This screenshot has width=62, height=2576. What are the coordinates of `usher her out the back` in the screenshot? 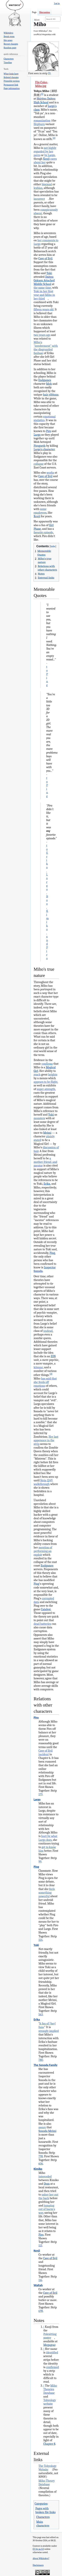 It's located at (48, 2196).